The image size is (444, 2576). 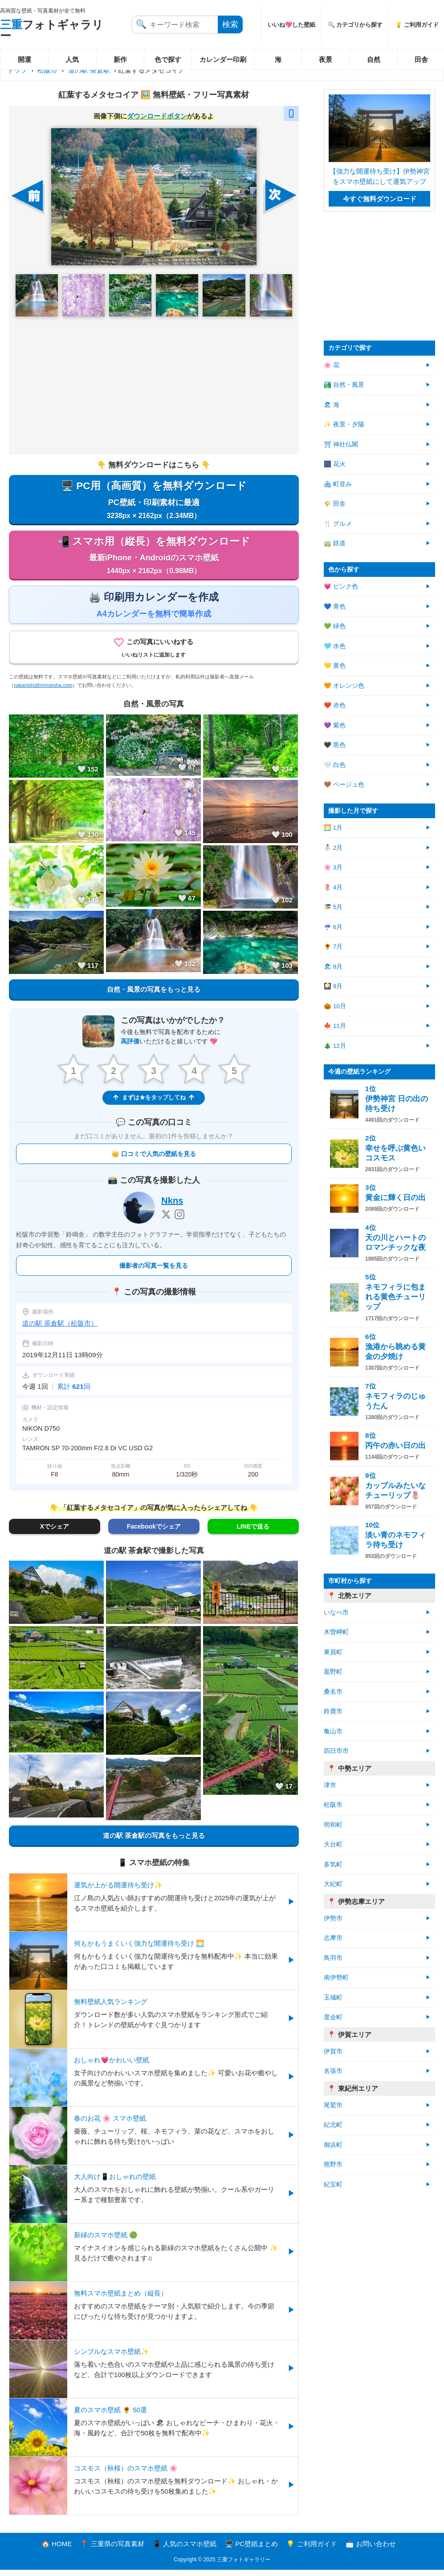 I want to click on 大紀町, so click(x=333, y=1884).